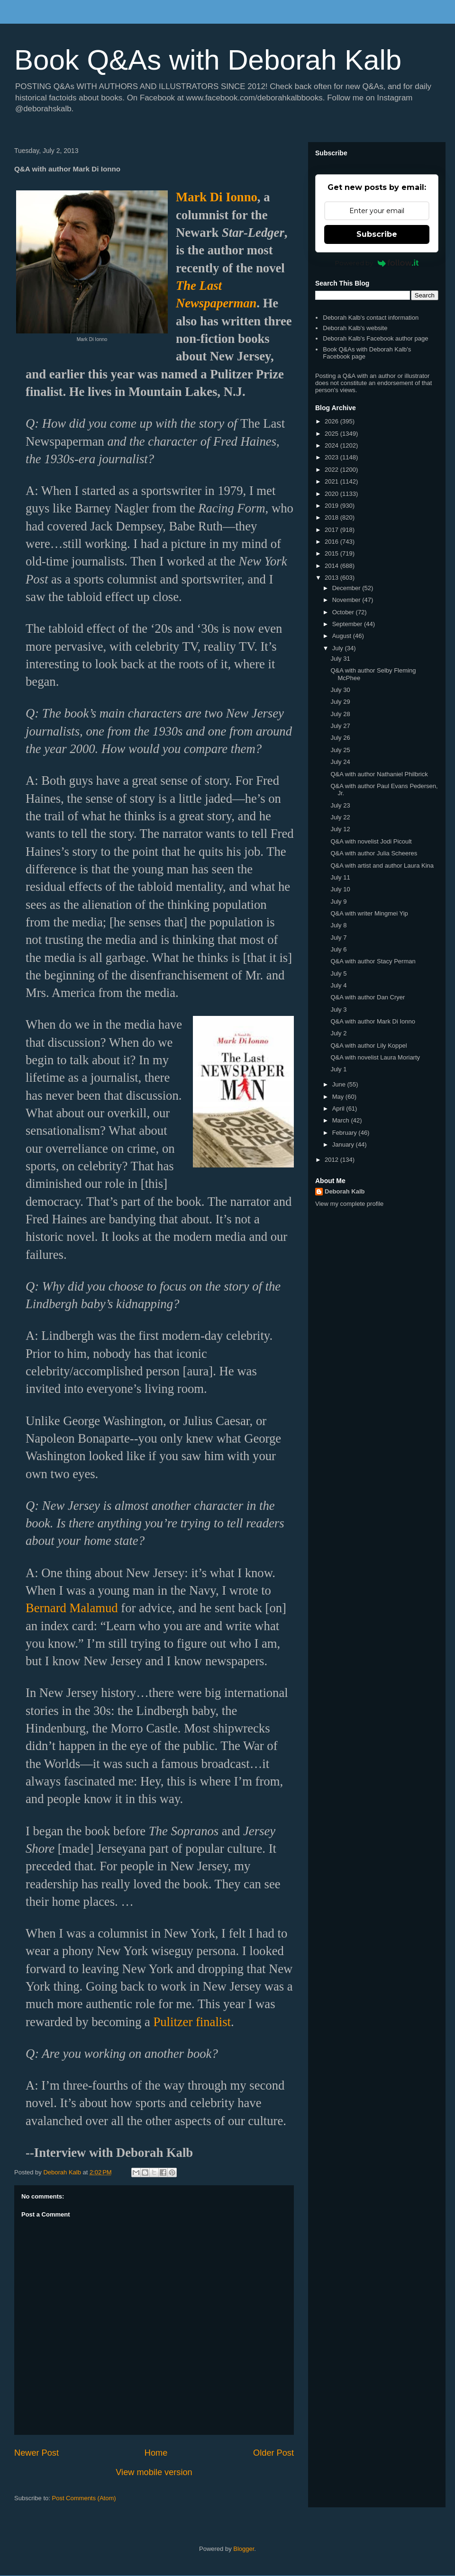  I want to click on Q&A with author Julia Scheeres, so click(373, 853).